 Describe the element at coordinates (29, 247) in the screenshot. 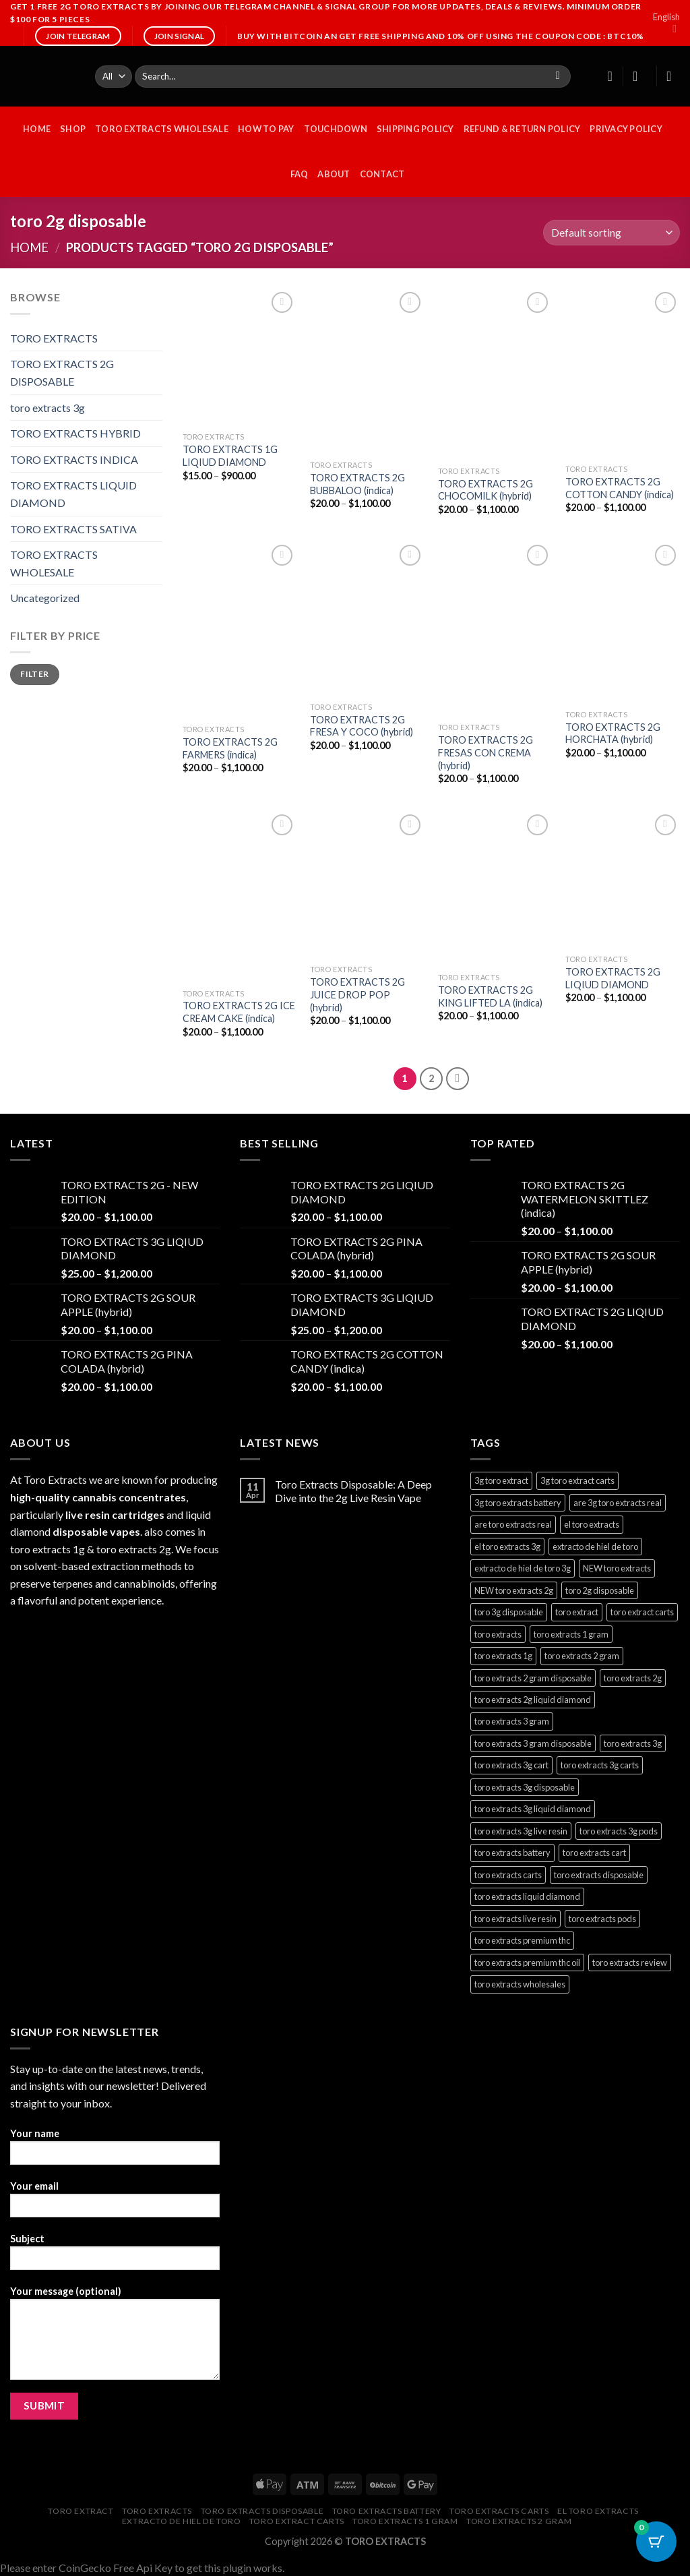

I see `Home` at that location.